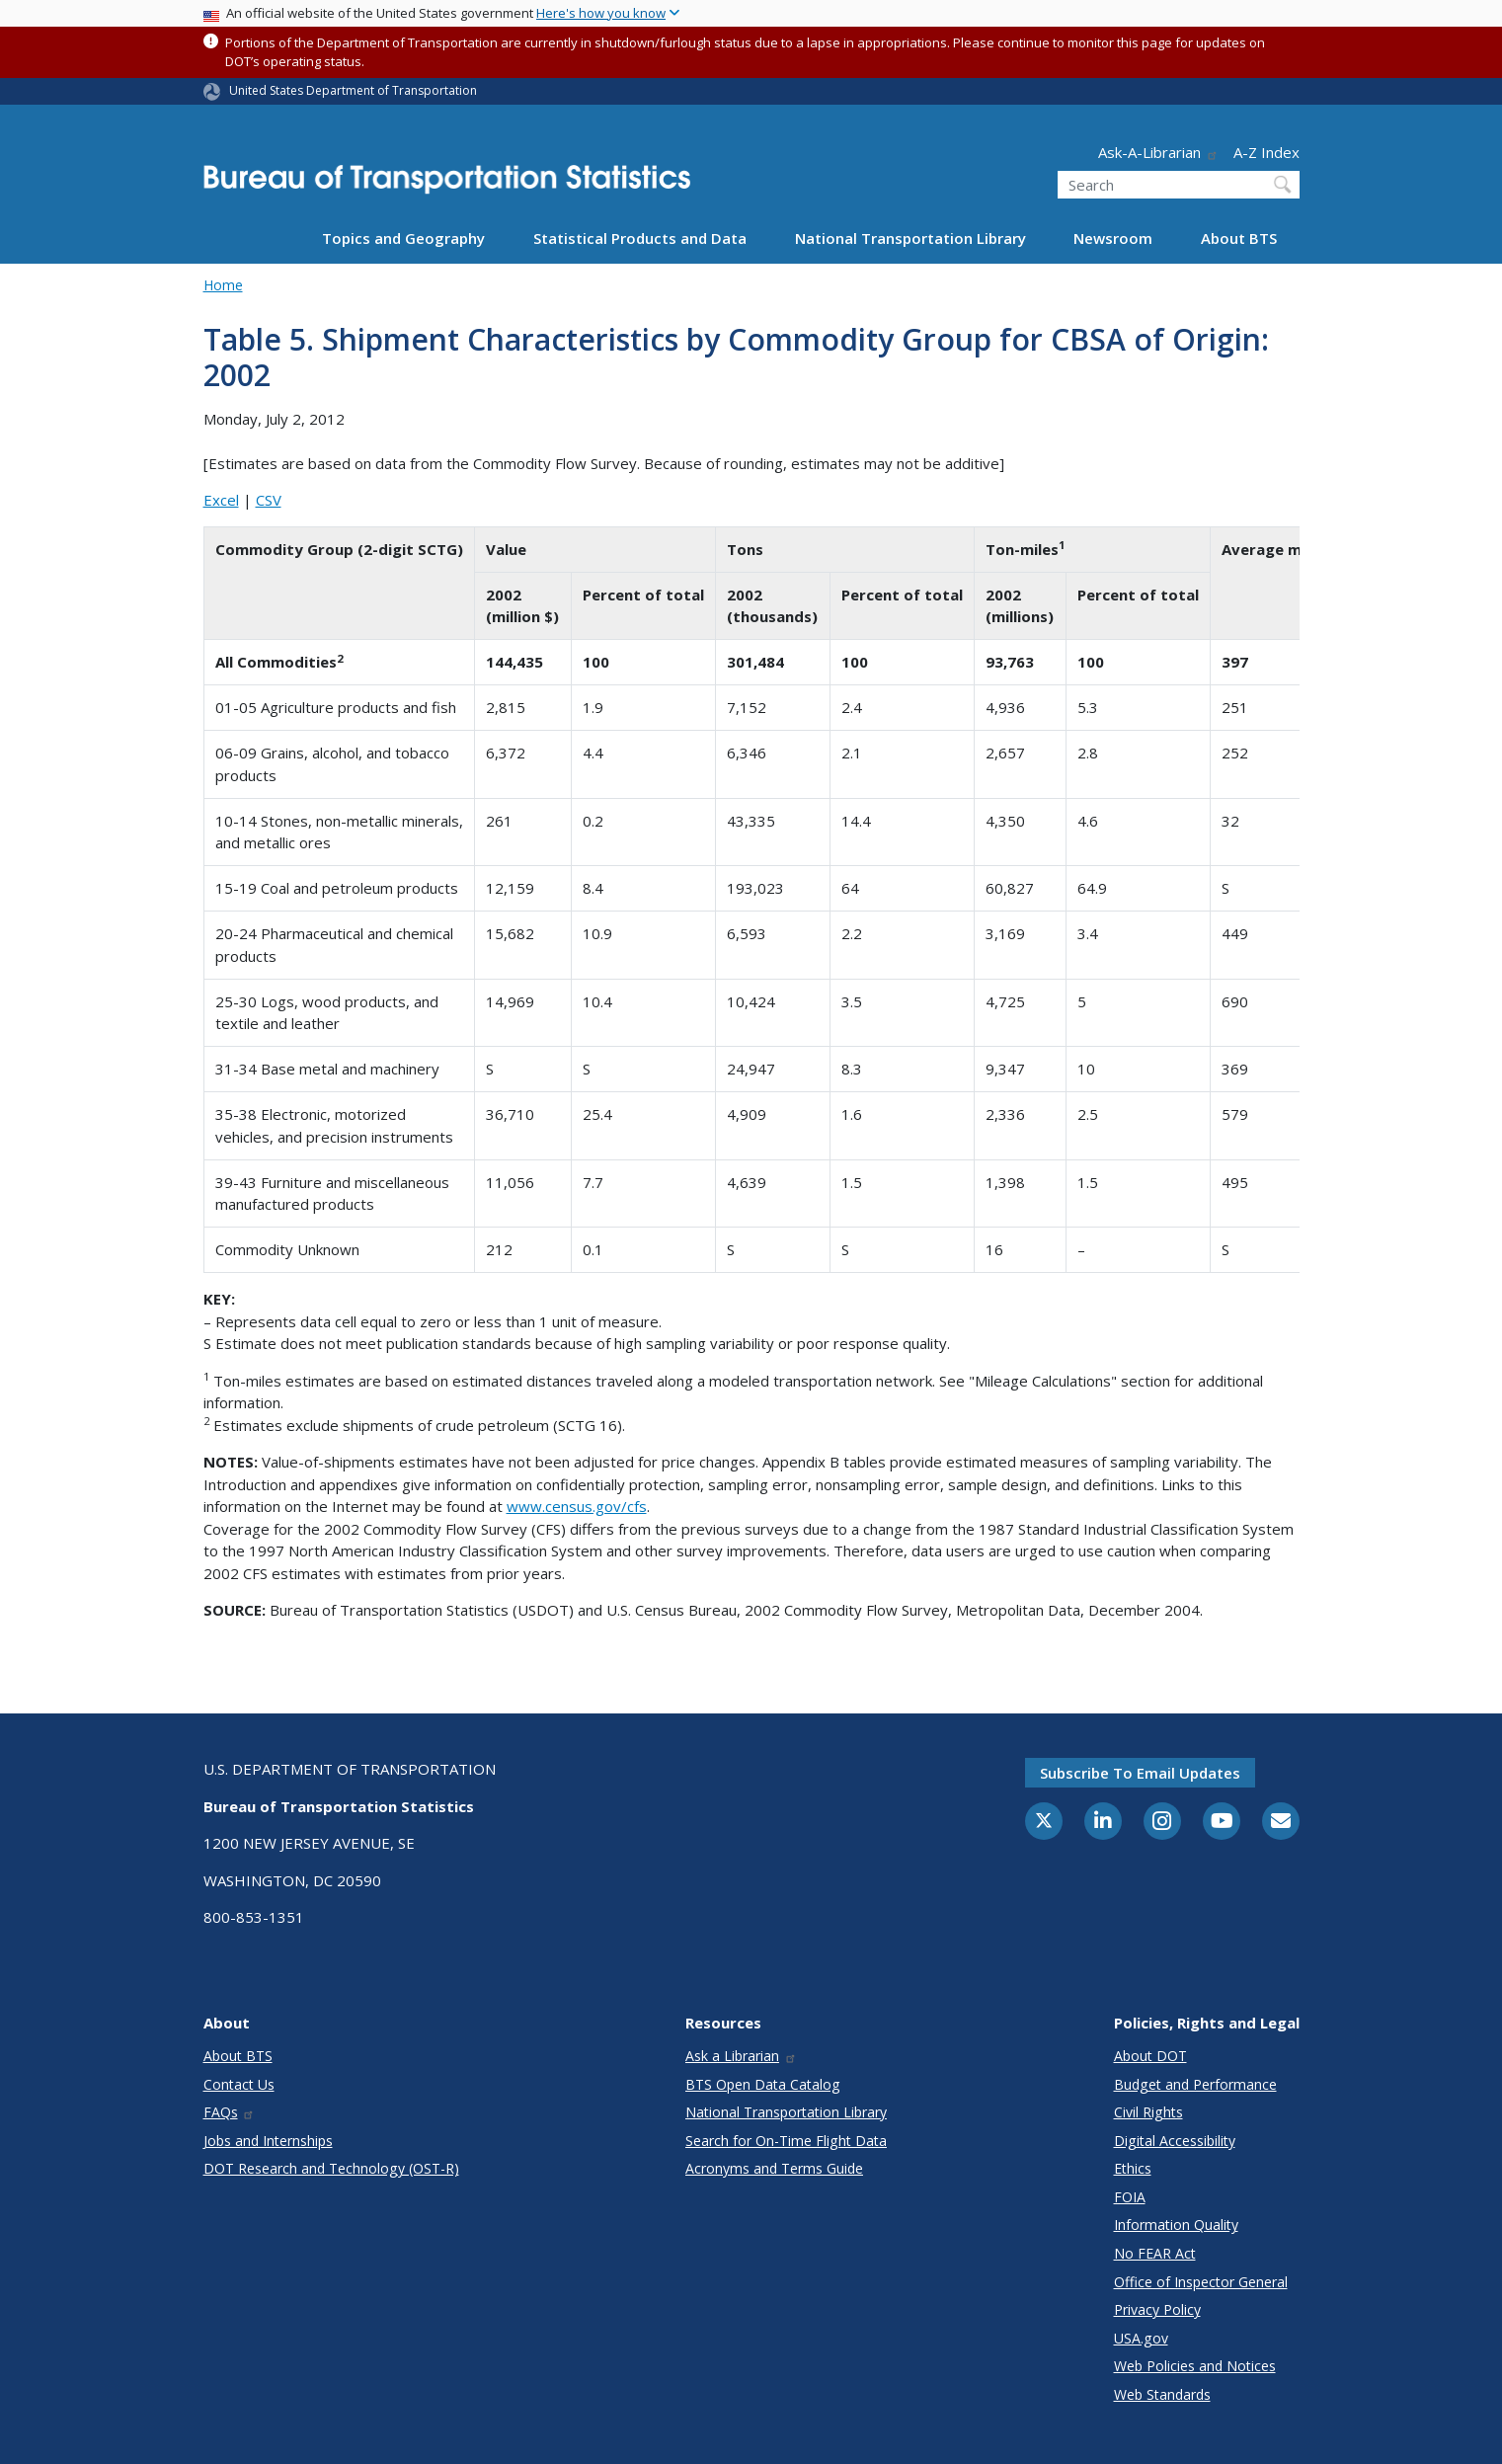 Image resolution: width=1502 pixels, height=2464 pixels. Describe the element at coordinates (1239, 238) in the screenshot. I see `About BTS` at that location.